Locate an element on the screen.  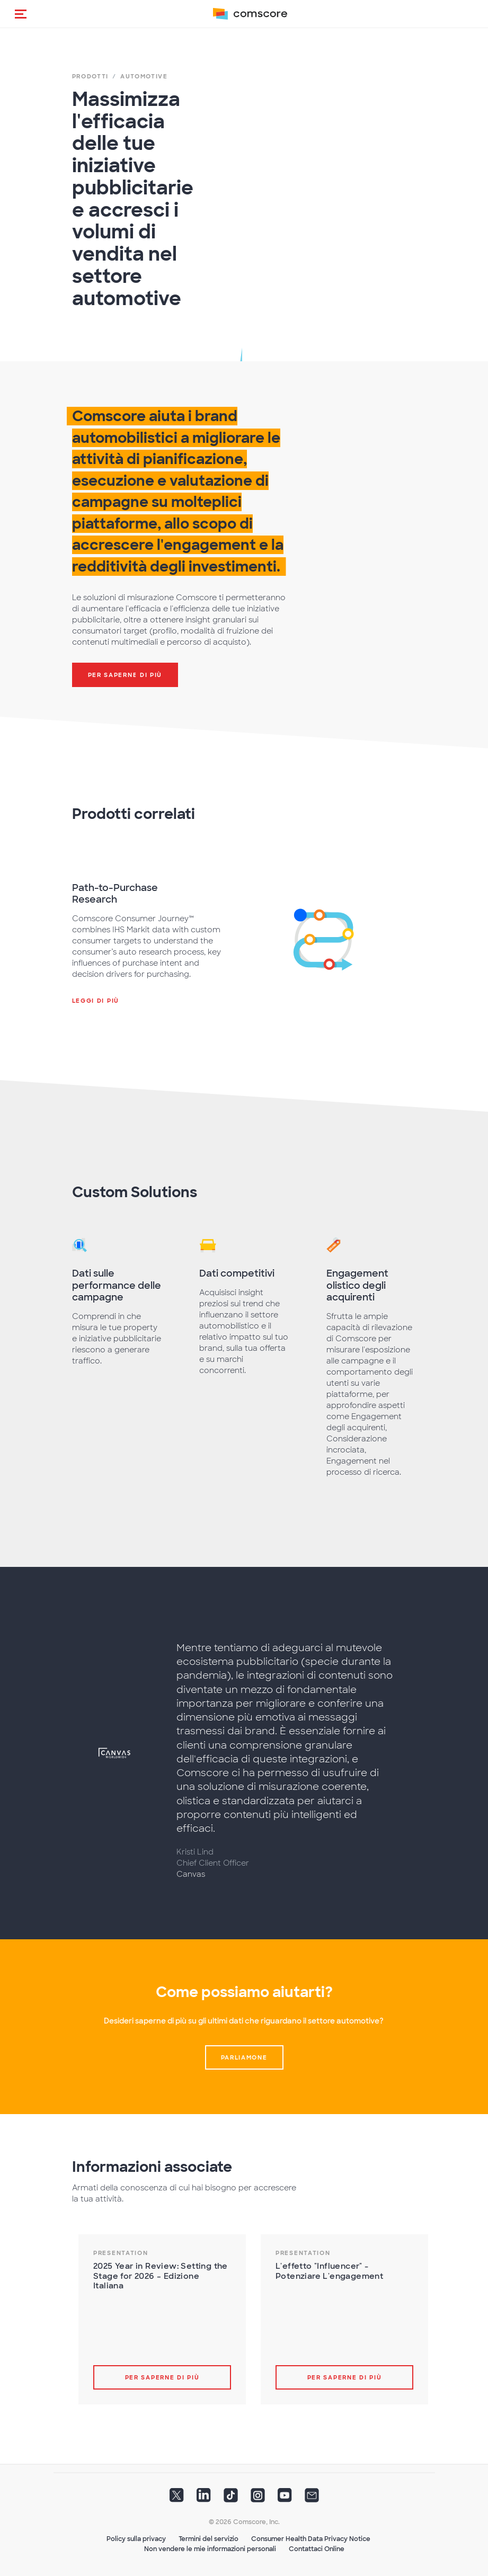
Policy sulla privacy is located at coordinates (136, 2539).